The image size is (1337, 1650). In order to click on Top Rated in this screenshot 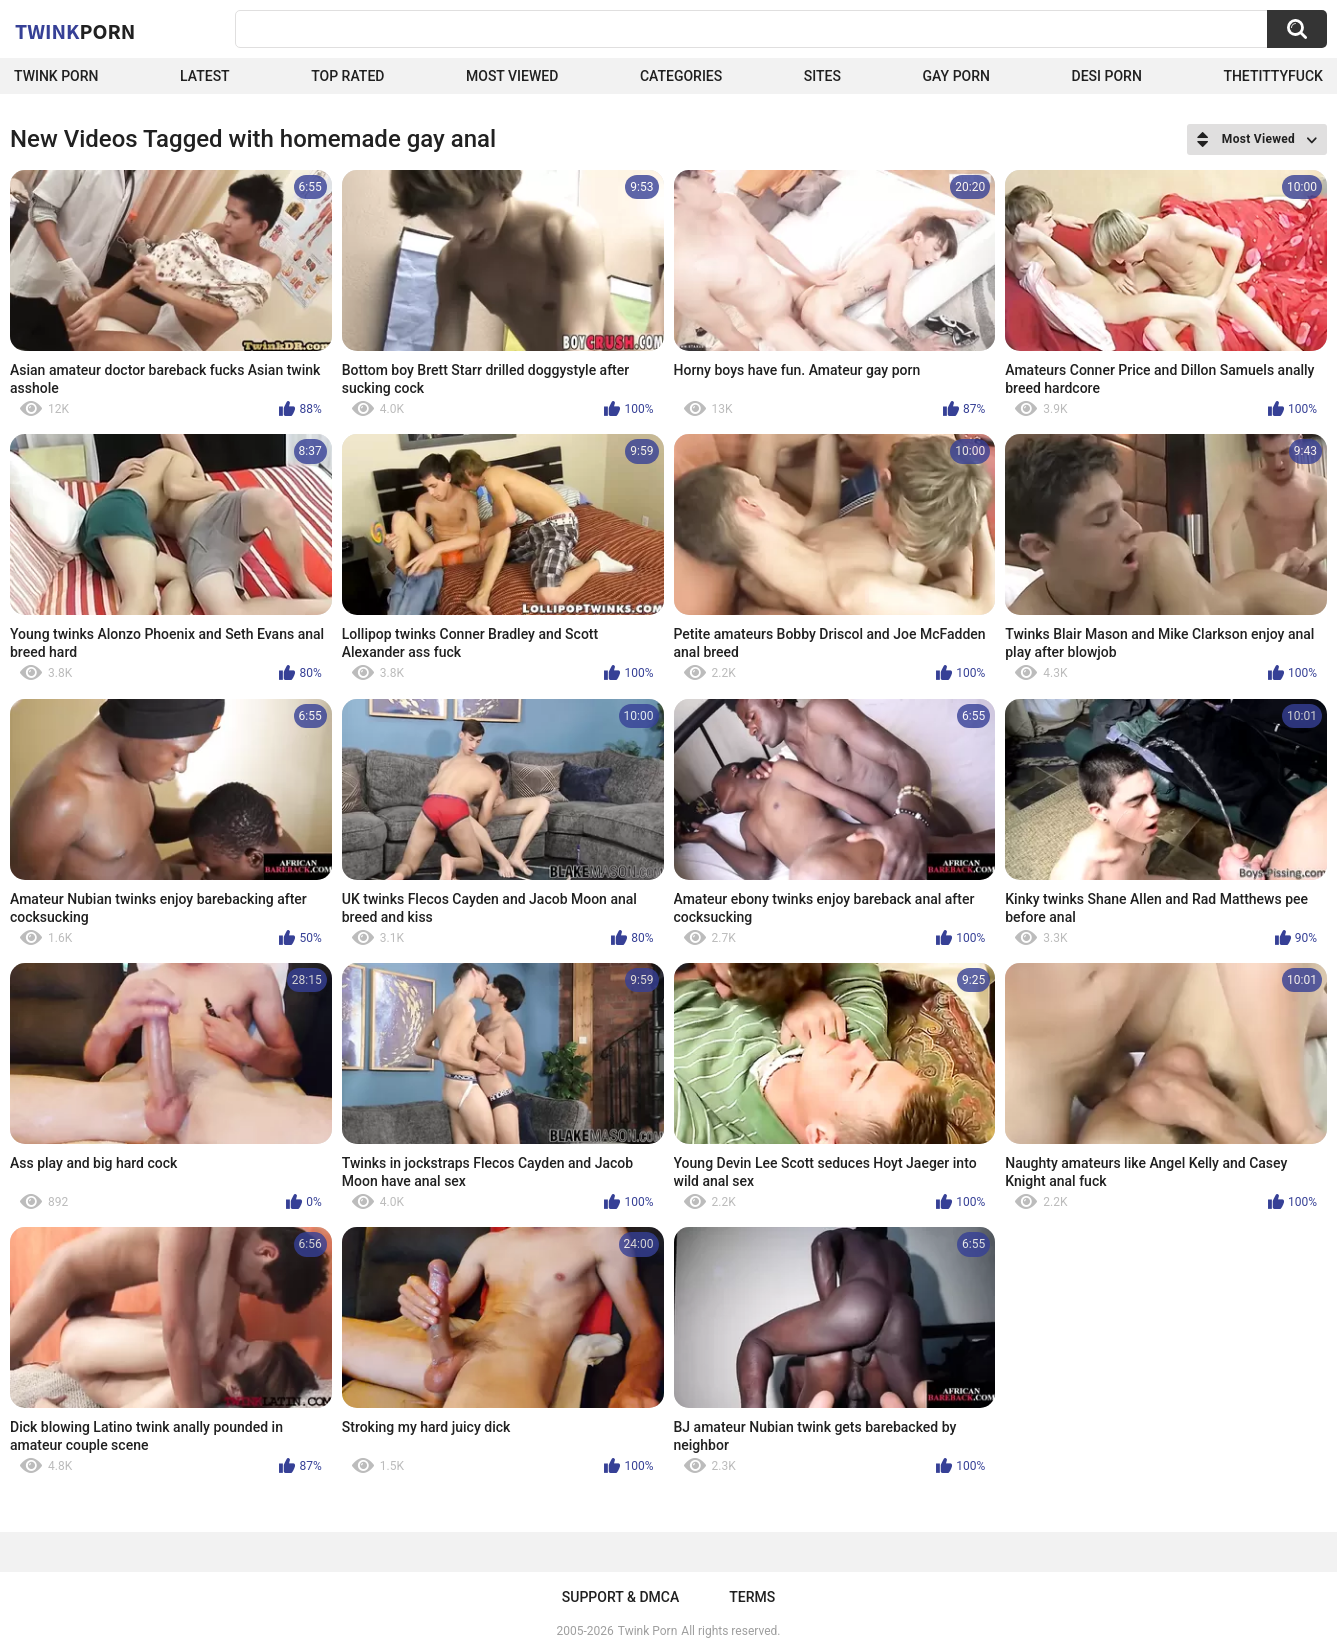, I will do `click(347, 76)`.